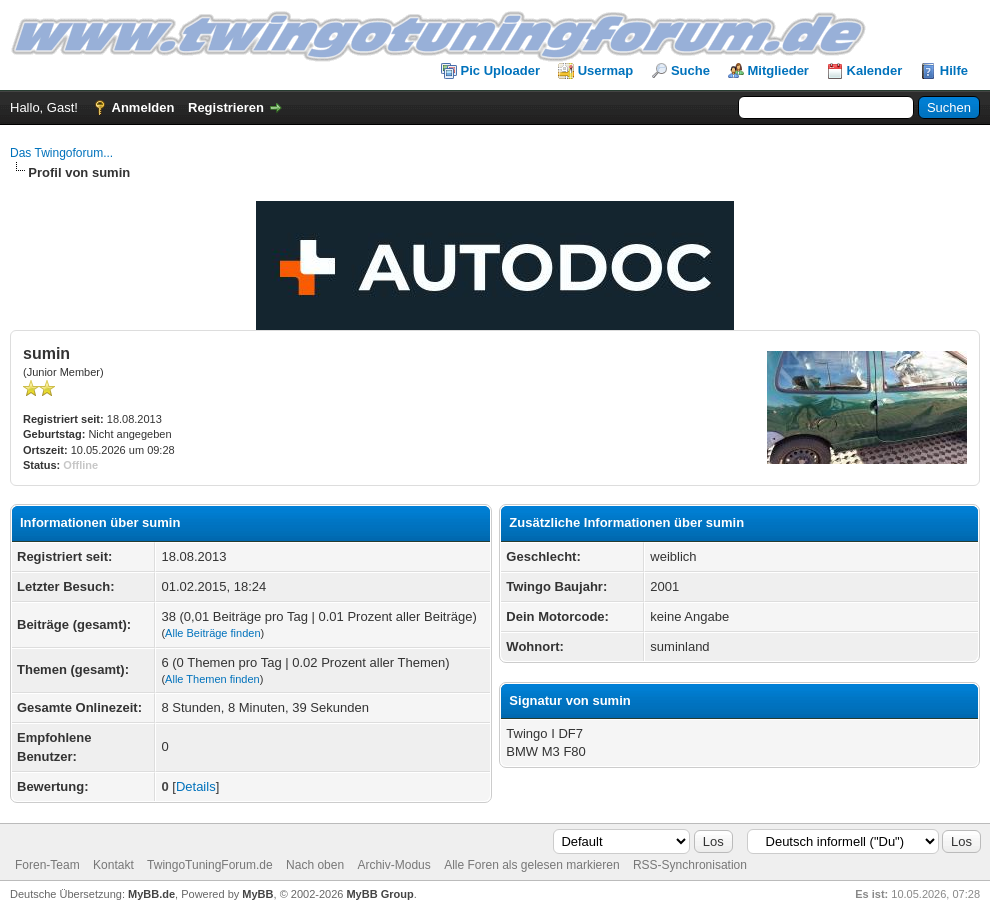 This screenshot has width=990, height=914. Describe the element at coordinates (379, 894) in the screenshot. I see `MyBB Group` at that location.